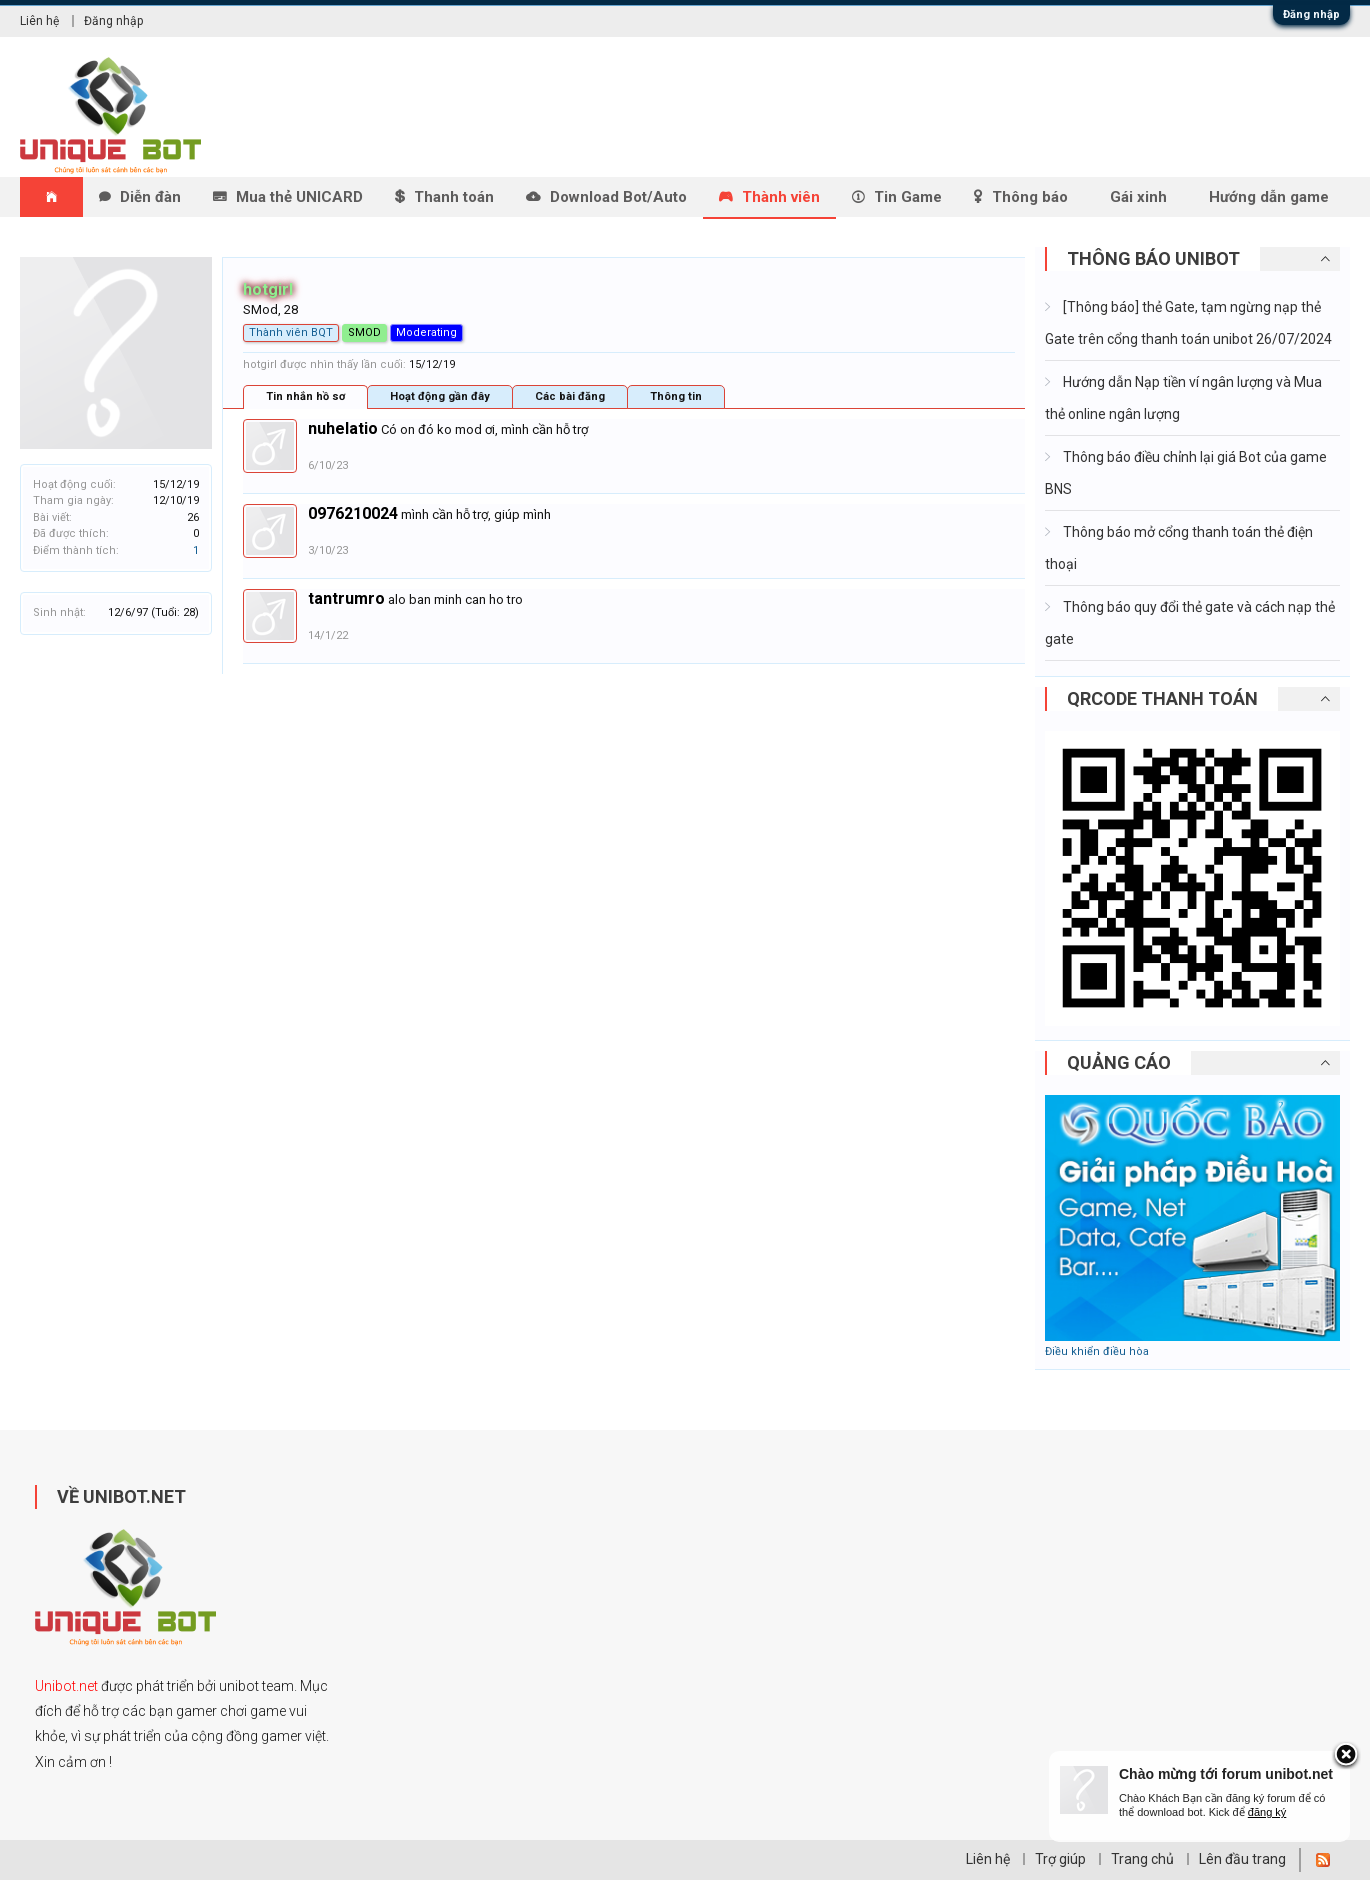 The width and height of the screenshot is (1370, 1880). What do you see at coordinates (1311, 14) in the screenshot?
I see `Đăng nhập` at bounding box center [1311, 14].